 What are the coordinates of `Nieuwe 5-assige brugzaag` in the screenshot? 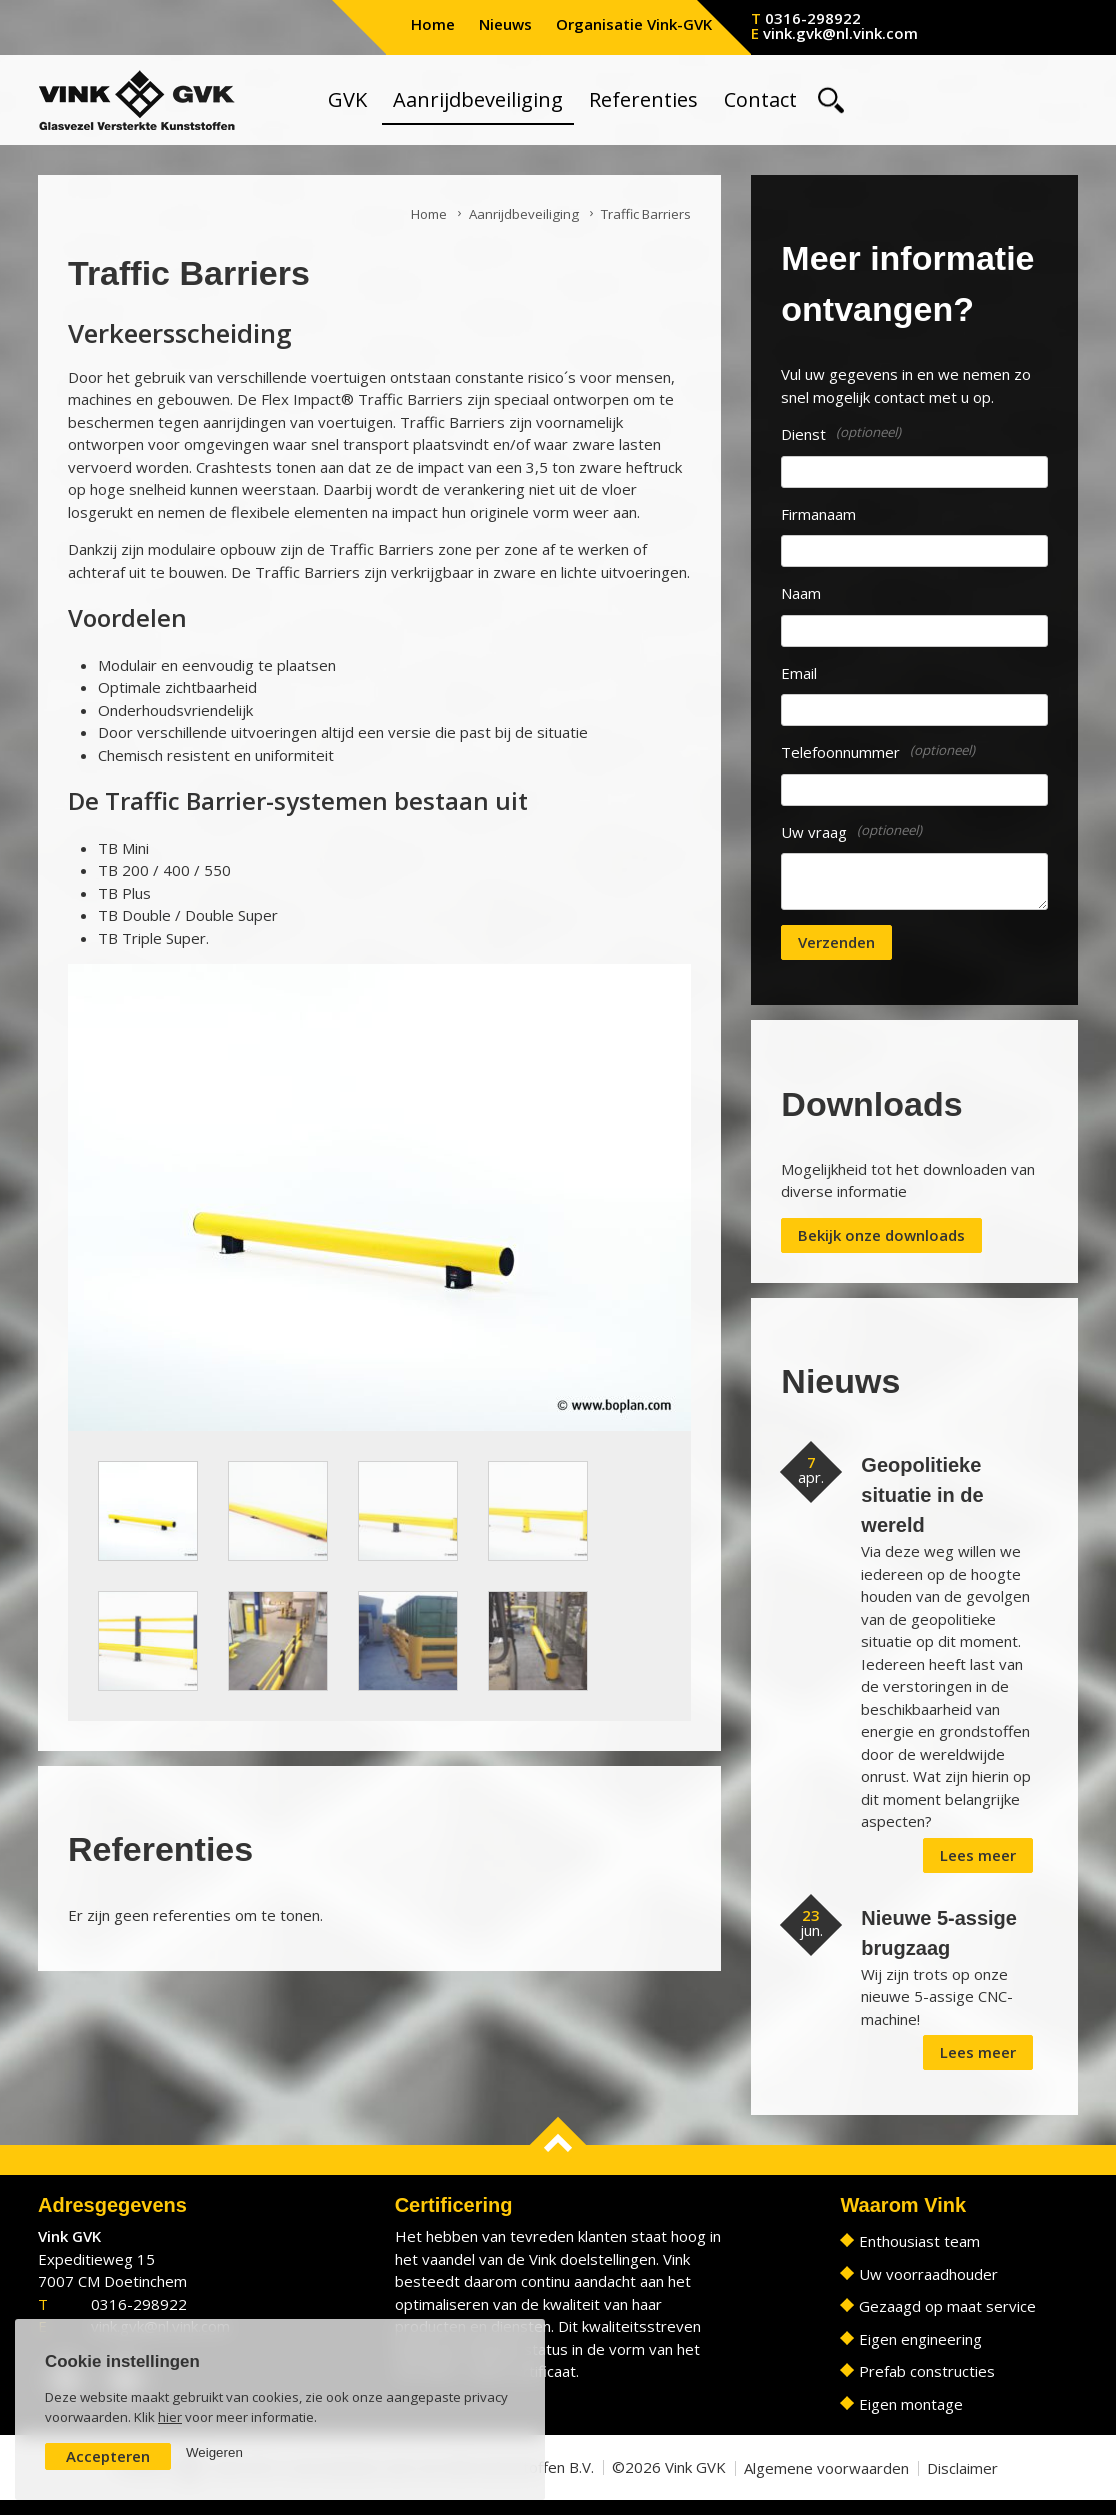 It's located at (939, 1933).